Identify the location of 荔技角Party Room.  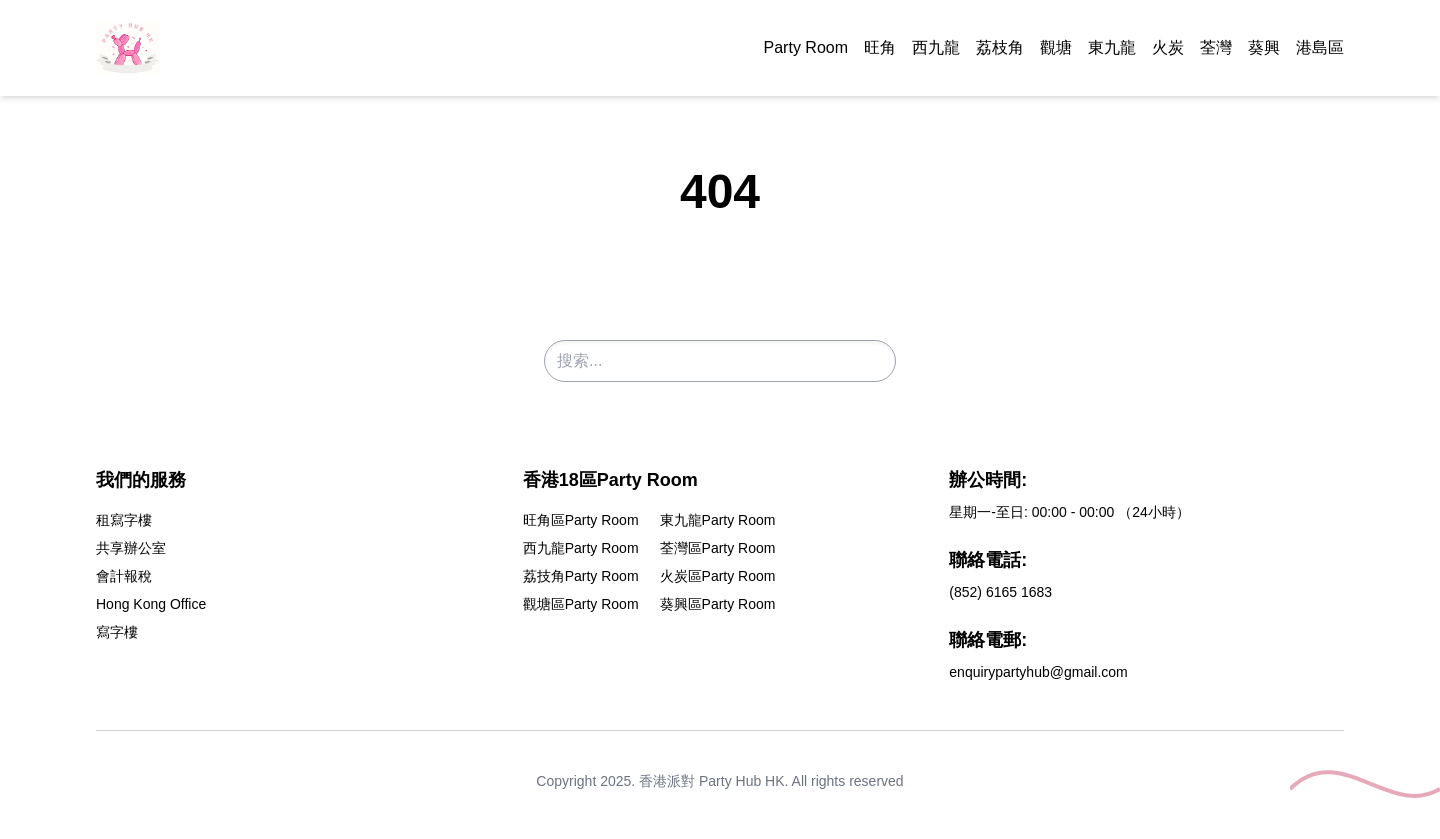
(581, 576).